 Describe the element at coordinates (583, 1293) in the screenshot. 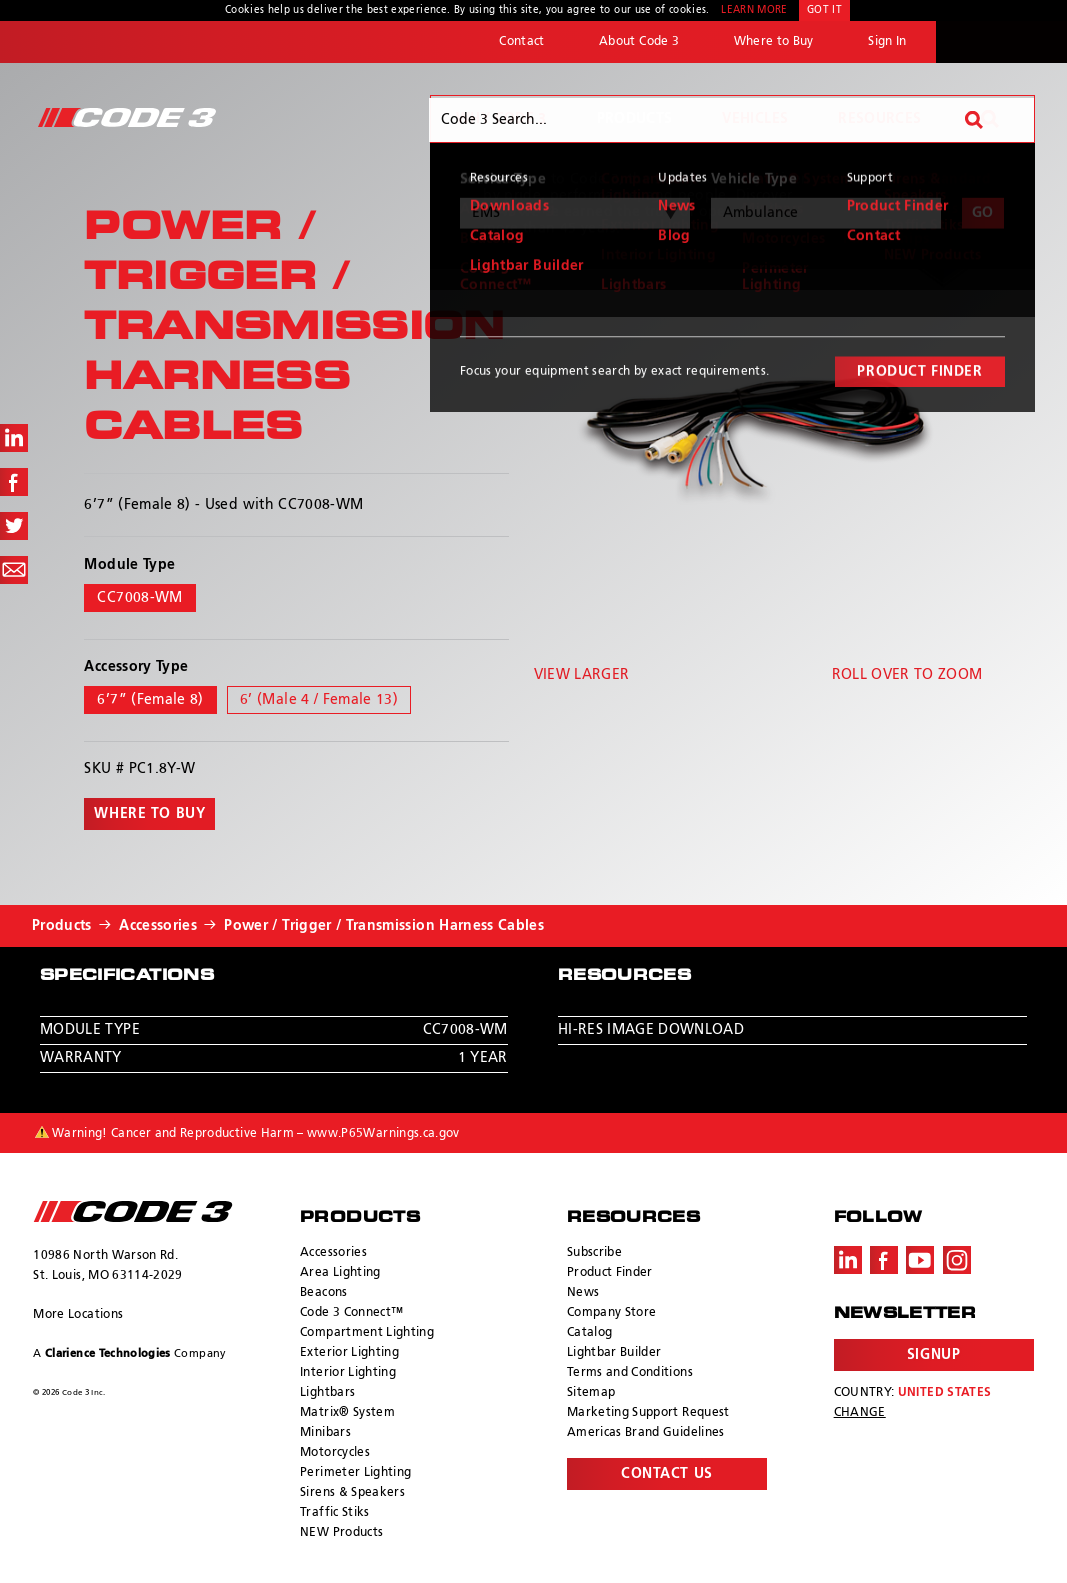

I see `News` at that location.